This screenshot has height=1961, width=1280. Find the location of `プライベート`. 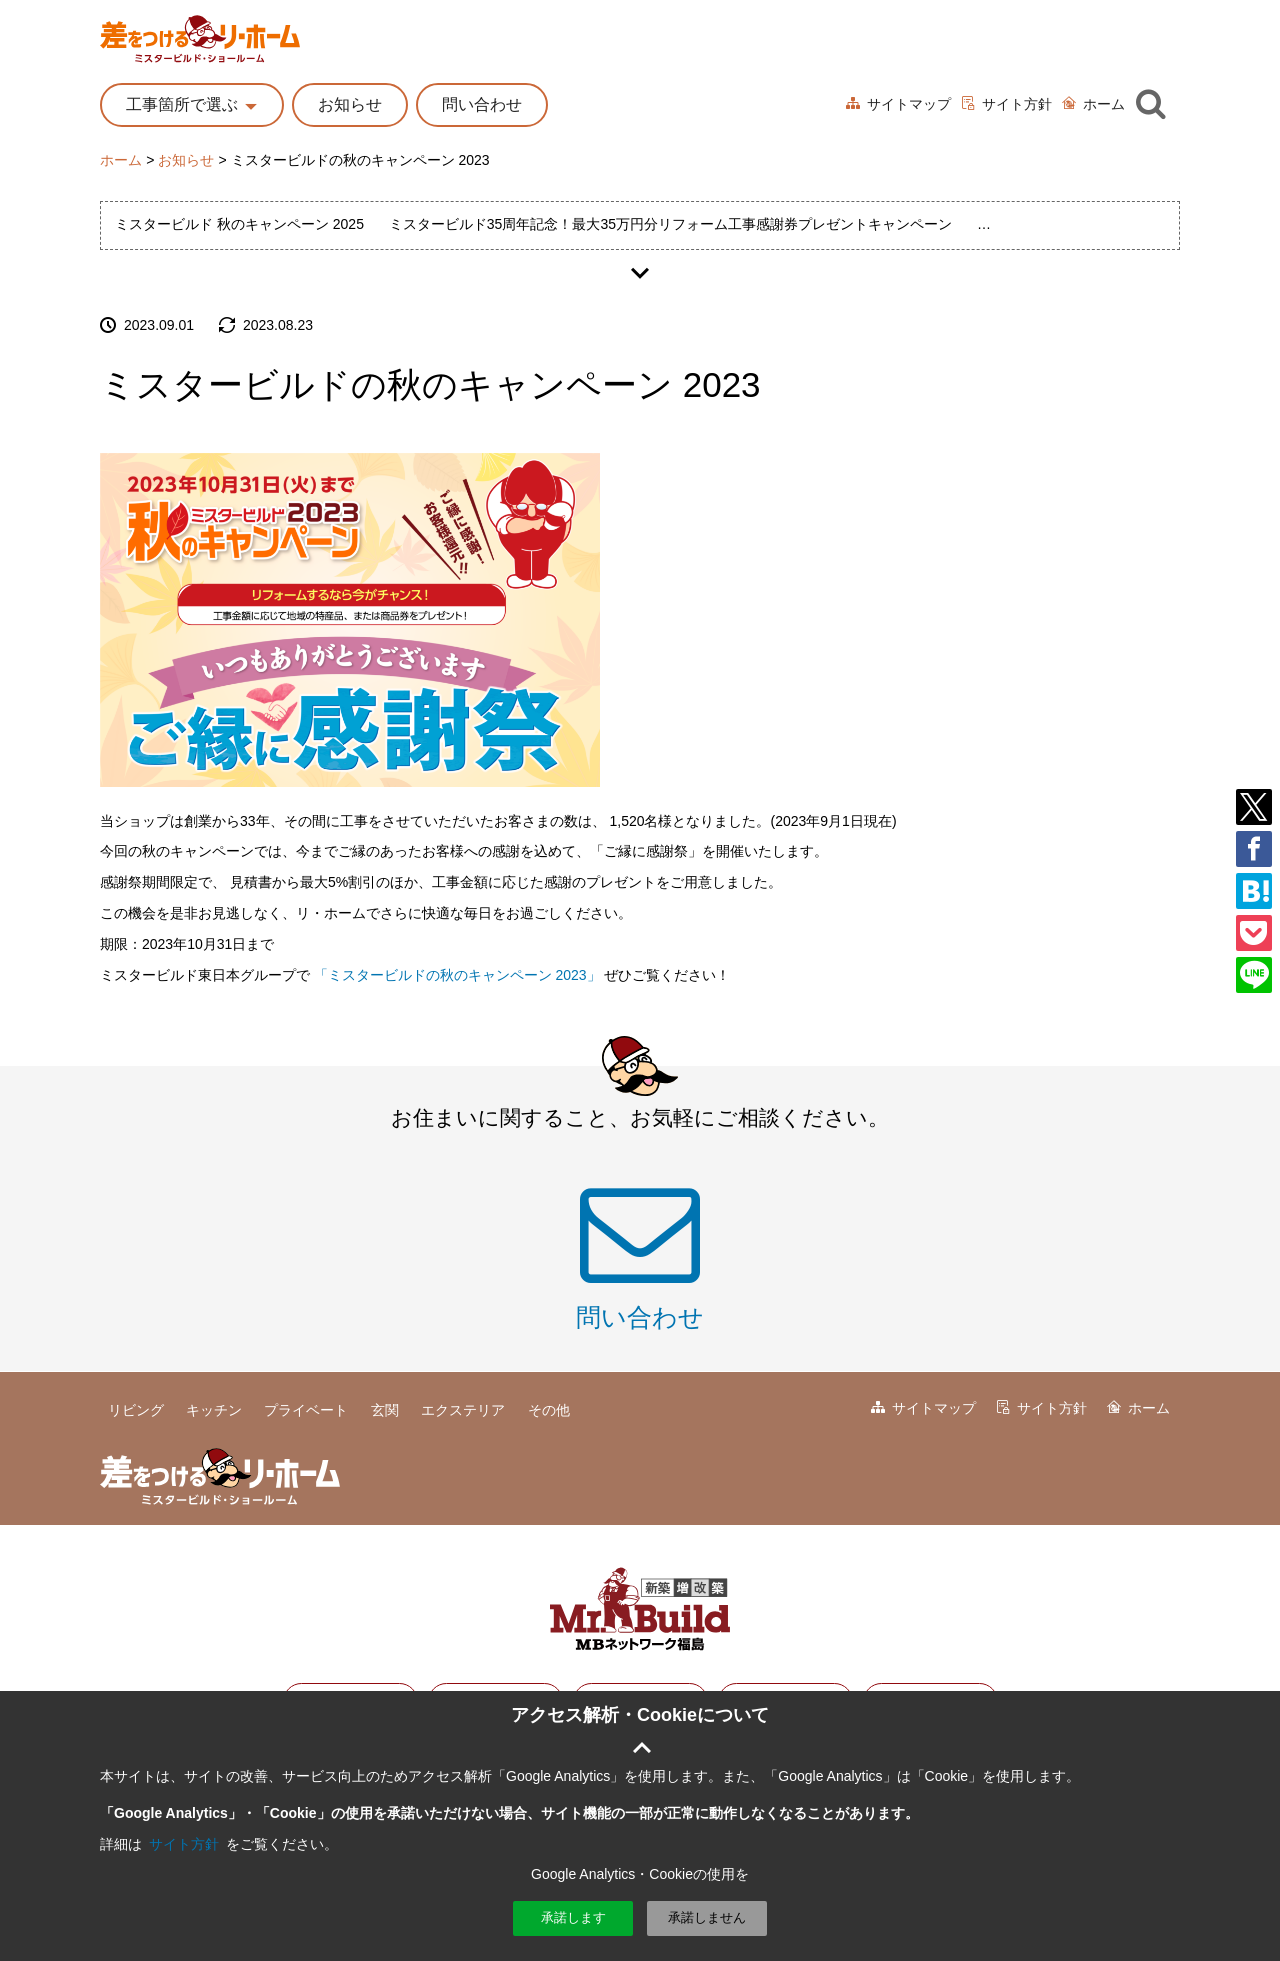

プライベート is located at coordinates (306, 1410).